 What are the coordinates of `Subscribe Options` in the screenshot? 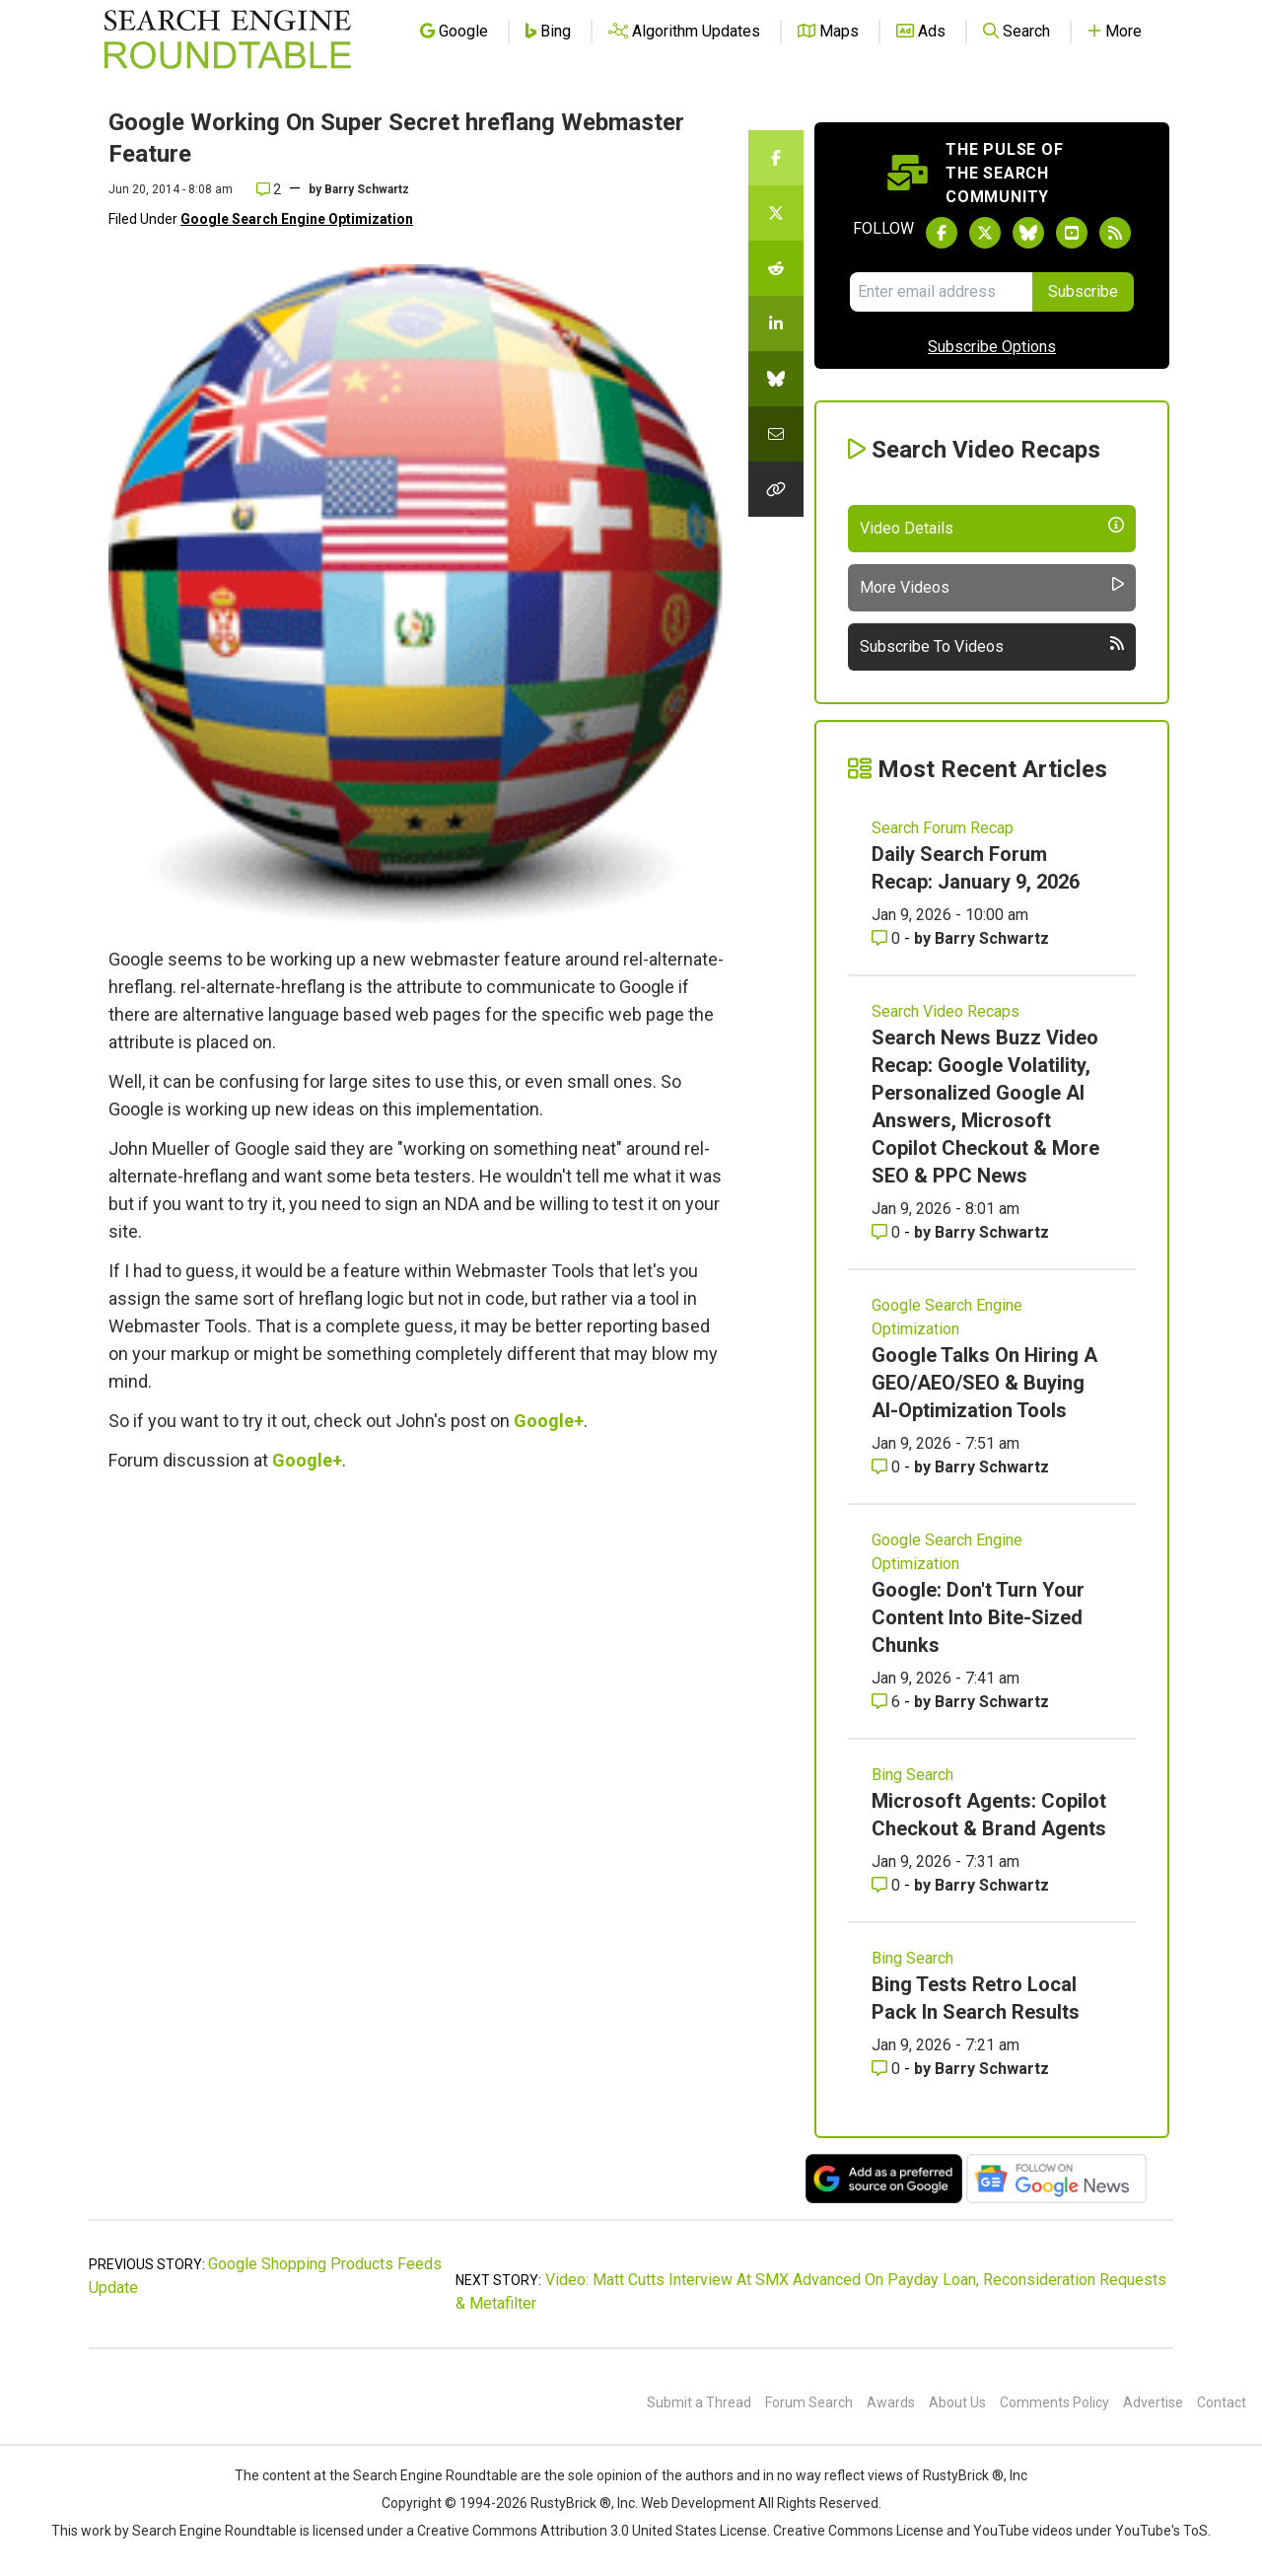 It's located at (992, 346).